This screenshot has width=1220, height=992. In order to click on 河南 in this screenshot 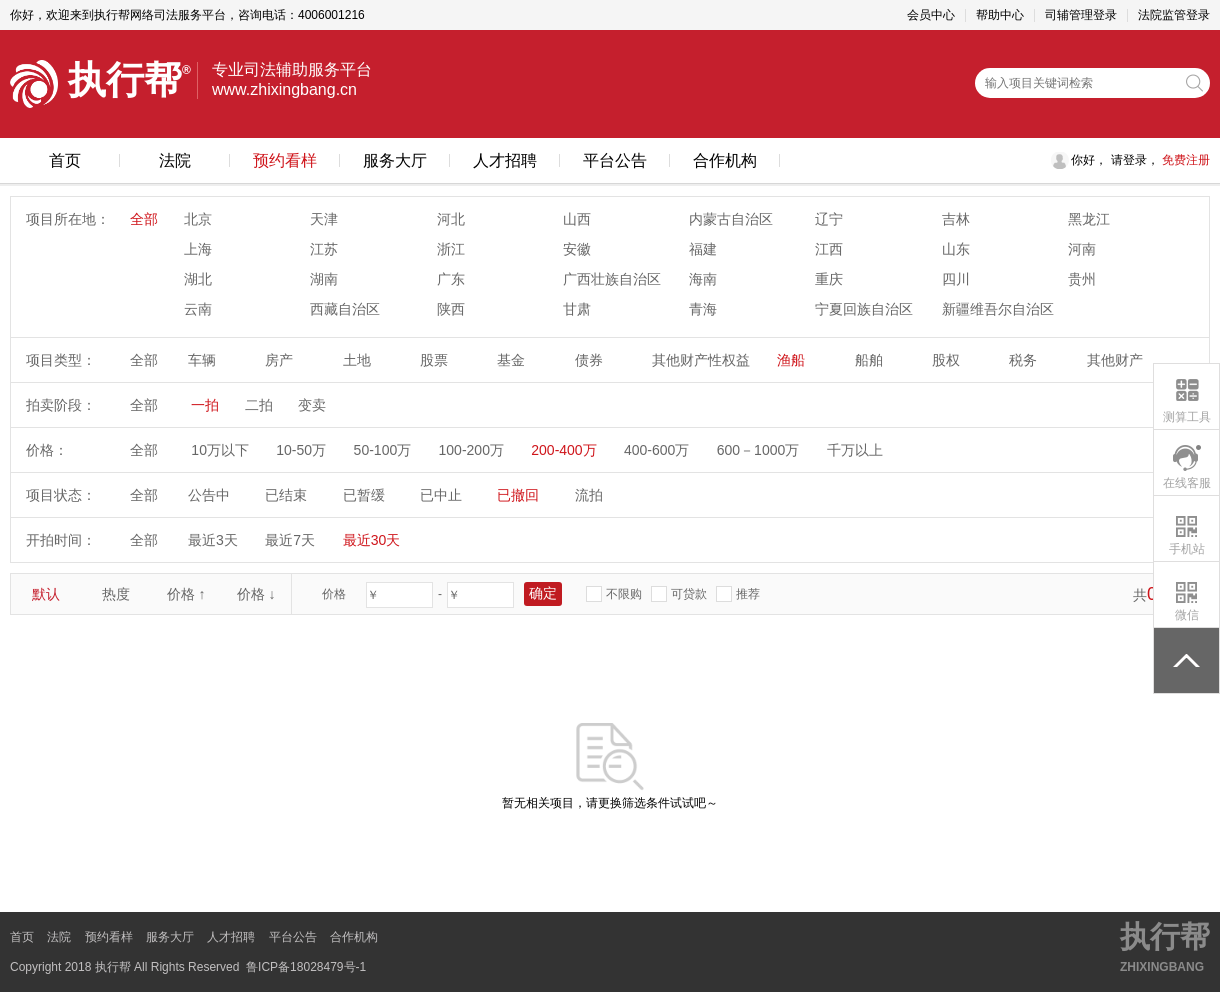, I will do `click(1082, 249)`.